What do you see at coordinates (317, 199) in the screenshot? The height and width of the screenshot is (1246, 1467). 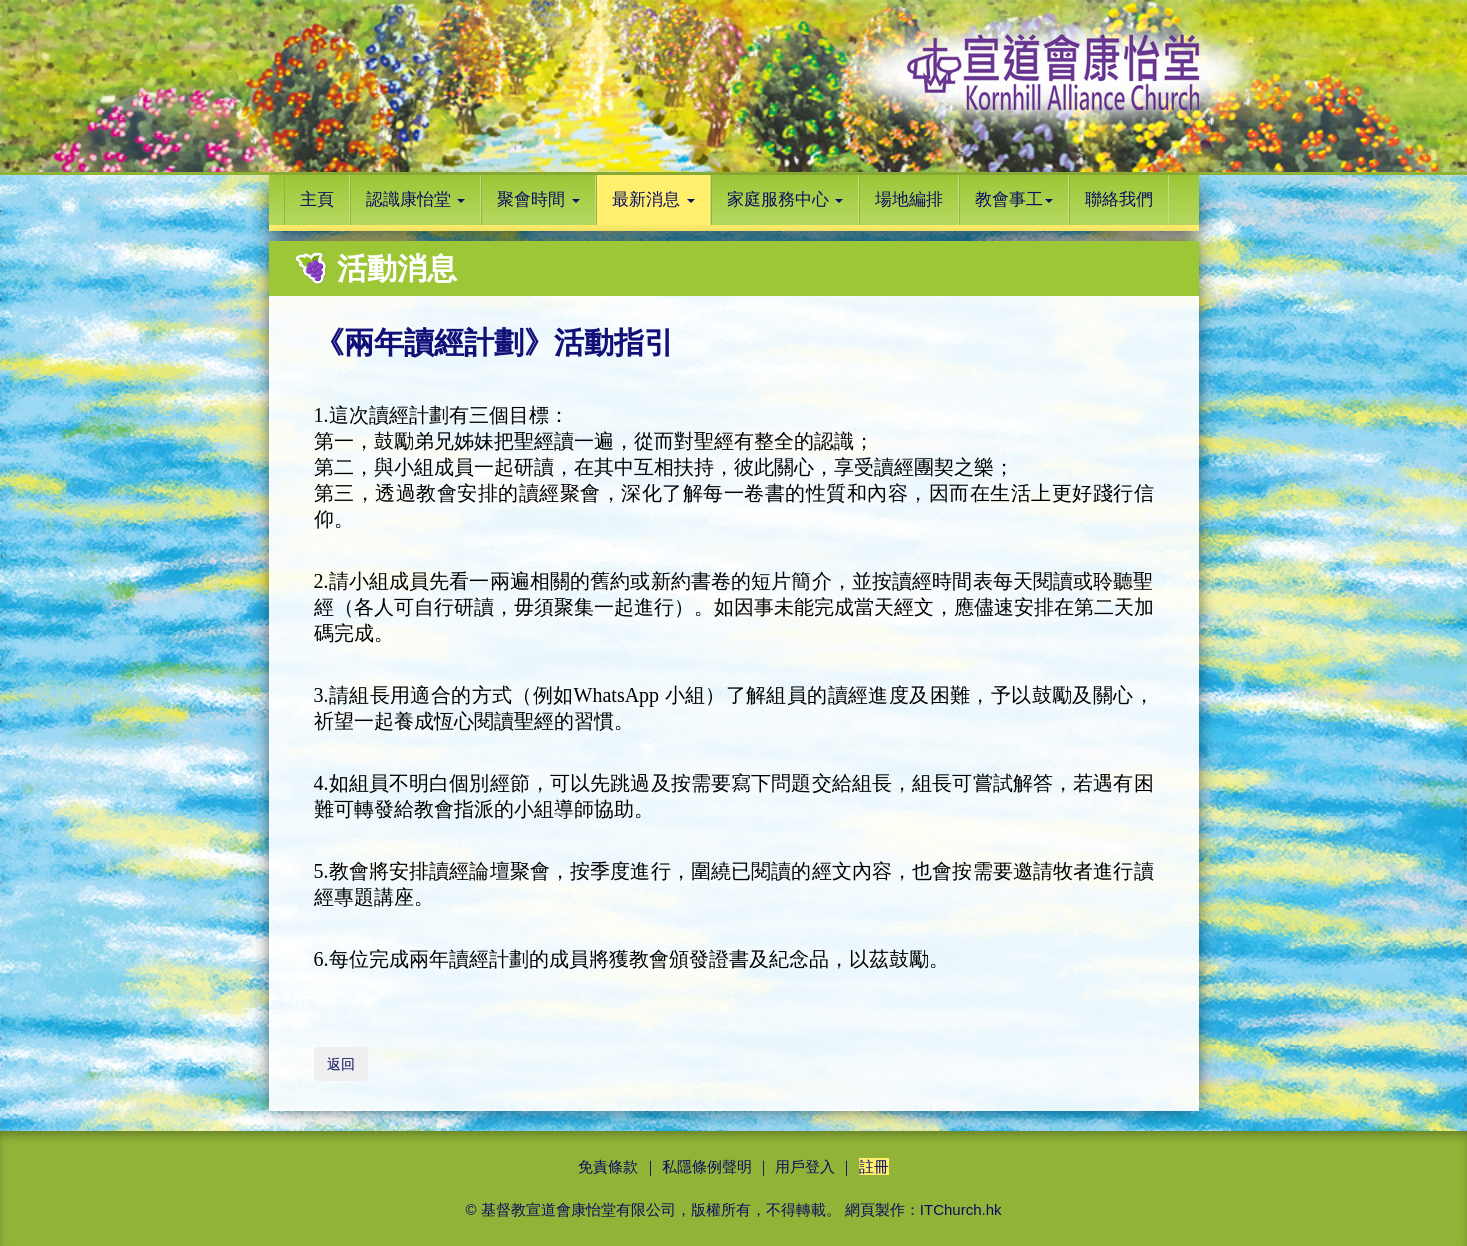 I see `主頁` at bounding box center [317, 199].